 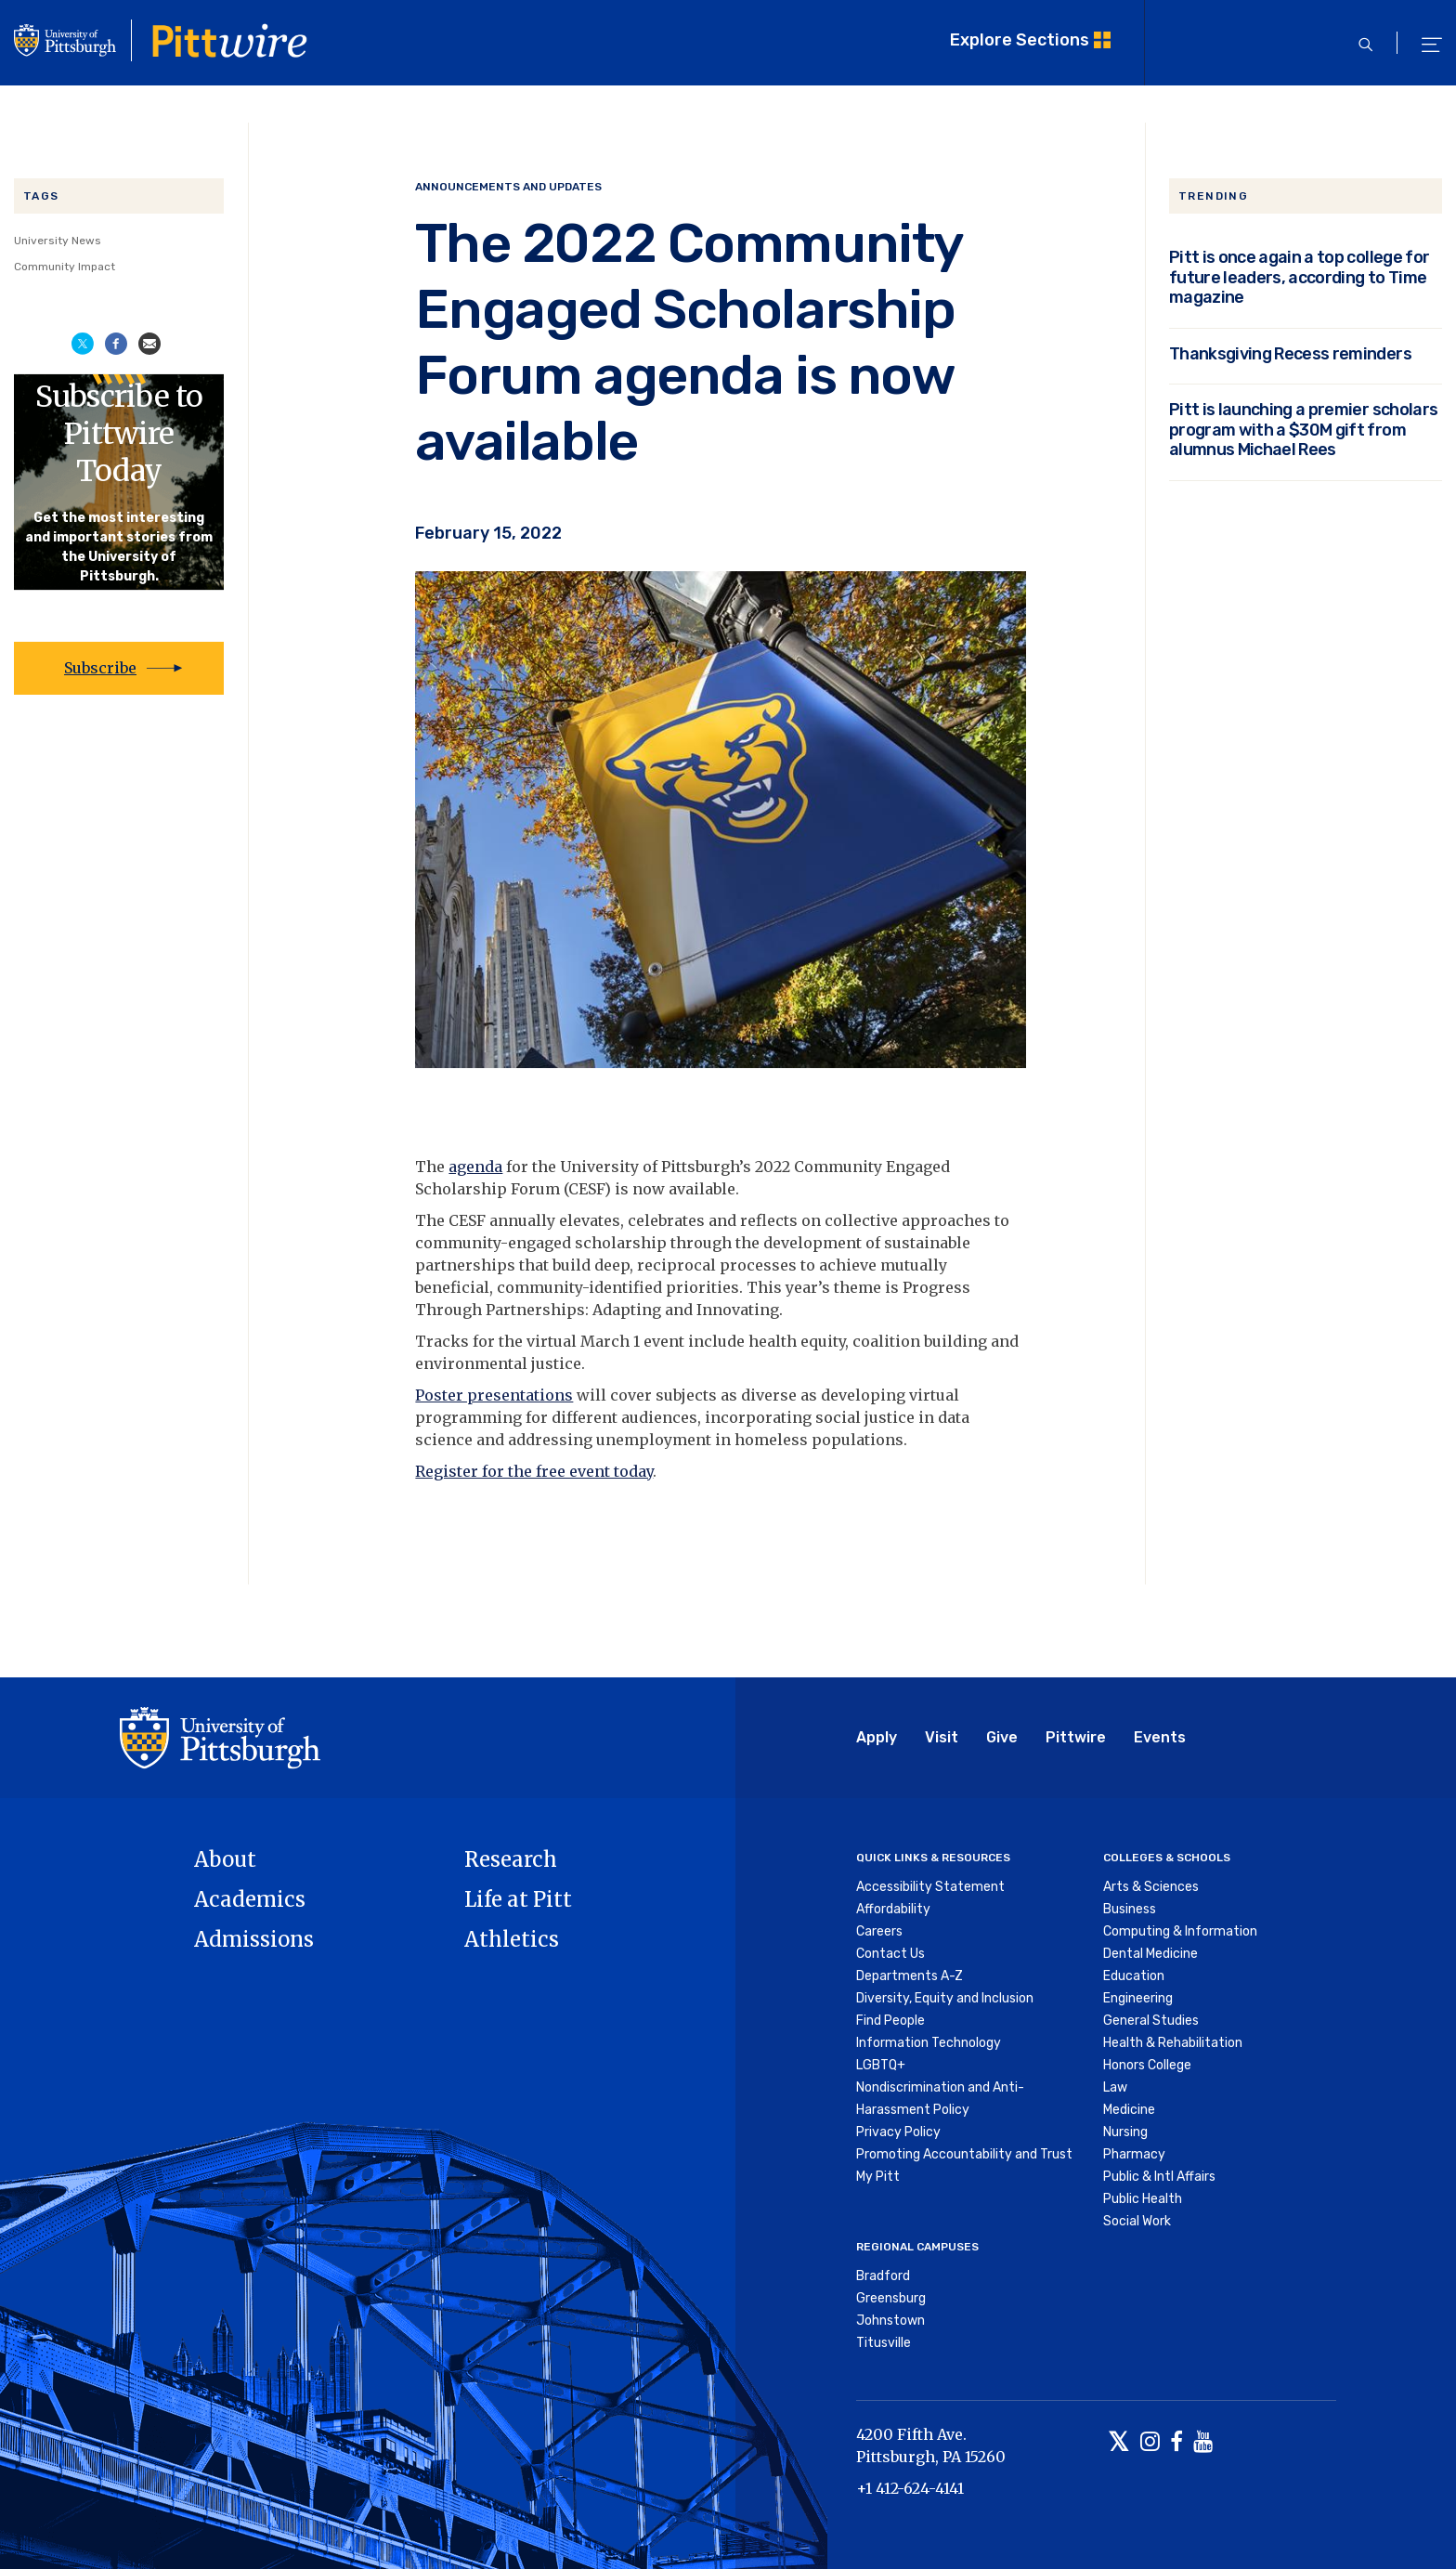 What do you see at coordinates (1150, 1954) in the screenshot?
I see `Dental Medicine` at bounding box center [1150, 1954].